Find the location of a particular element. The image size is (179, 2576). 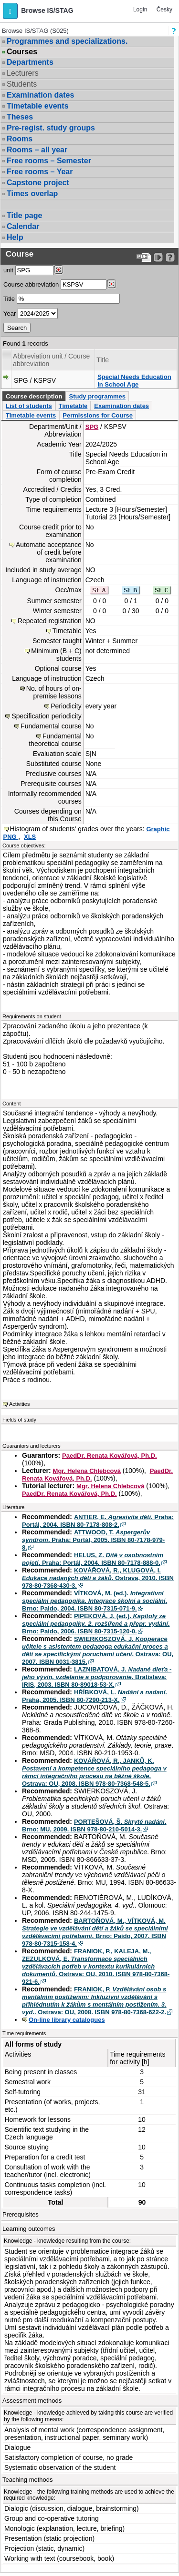

KOVÁŘOVÁ, R., JANKŮ, K. . Ostrava: OU, 2008. ISBN 978-80-7368-548-5. is located at coordinates (94, 1772).